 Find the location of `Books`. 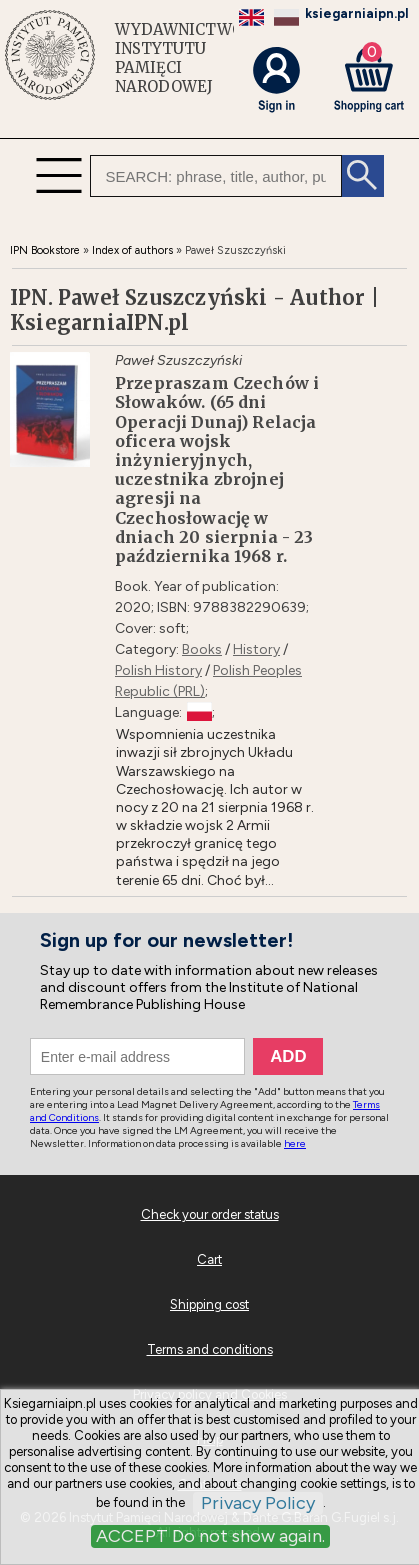

Books is located at coordinates (202, 649).